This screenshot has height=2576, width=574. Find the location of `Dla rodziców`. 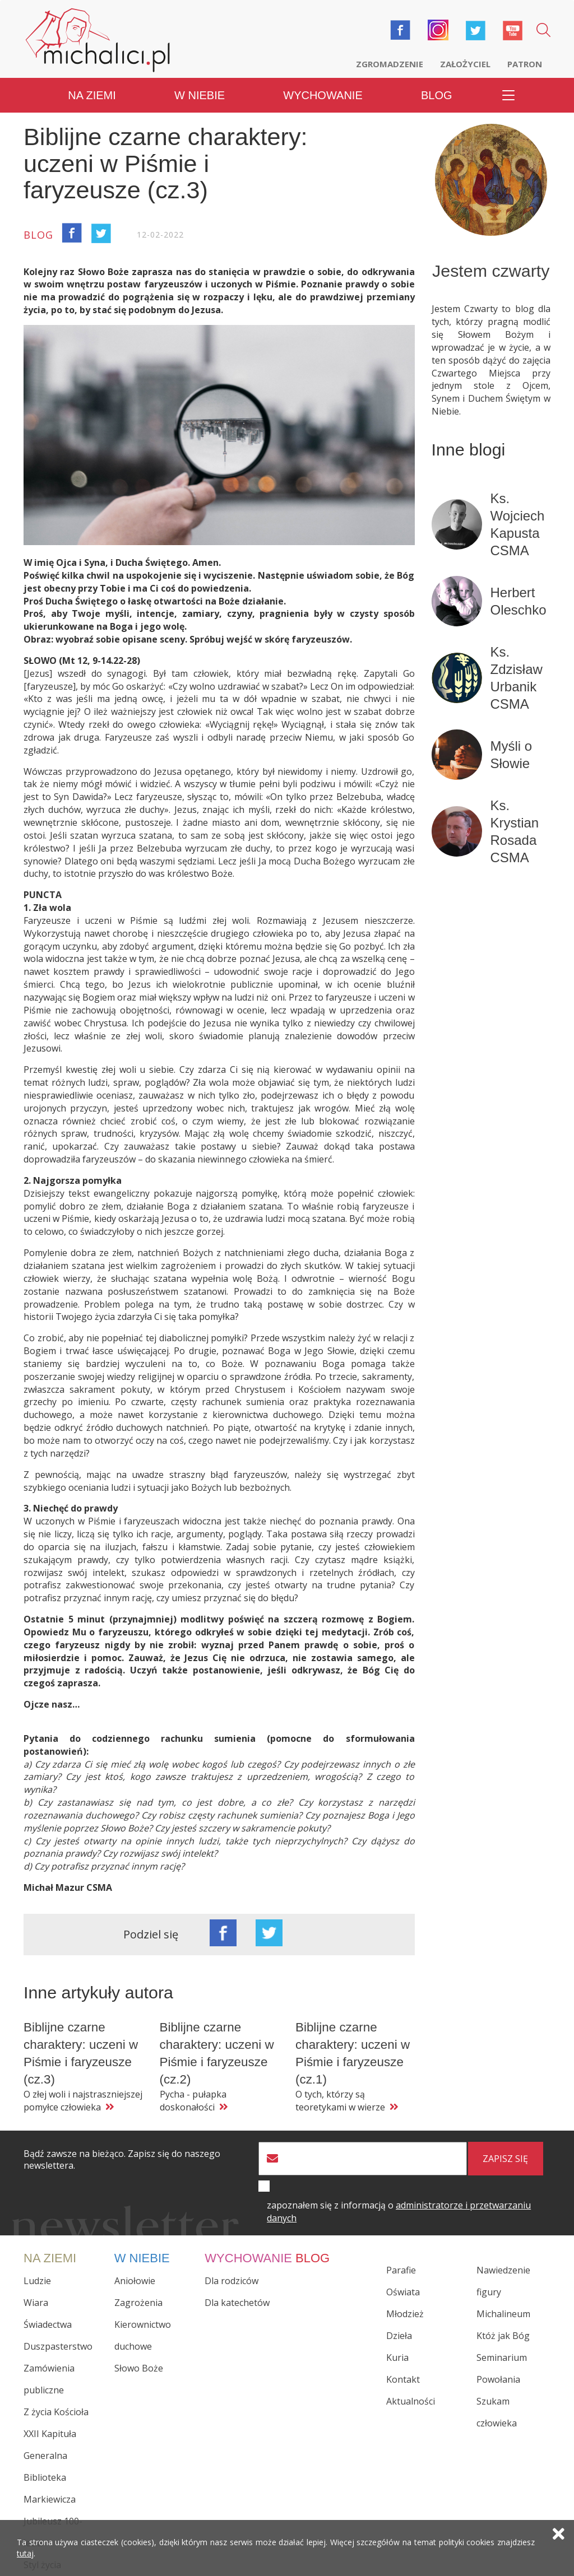

Dla rodziców is located at coordinates (231, 2281).